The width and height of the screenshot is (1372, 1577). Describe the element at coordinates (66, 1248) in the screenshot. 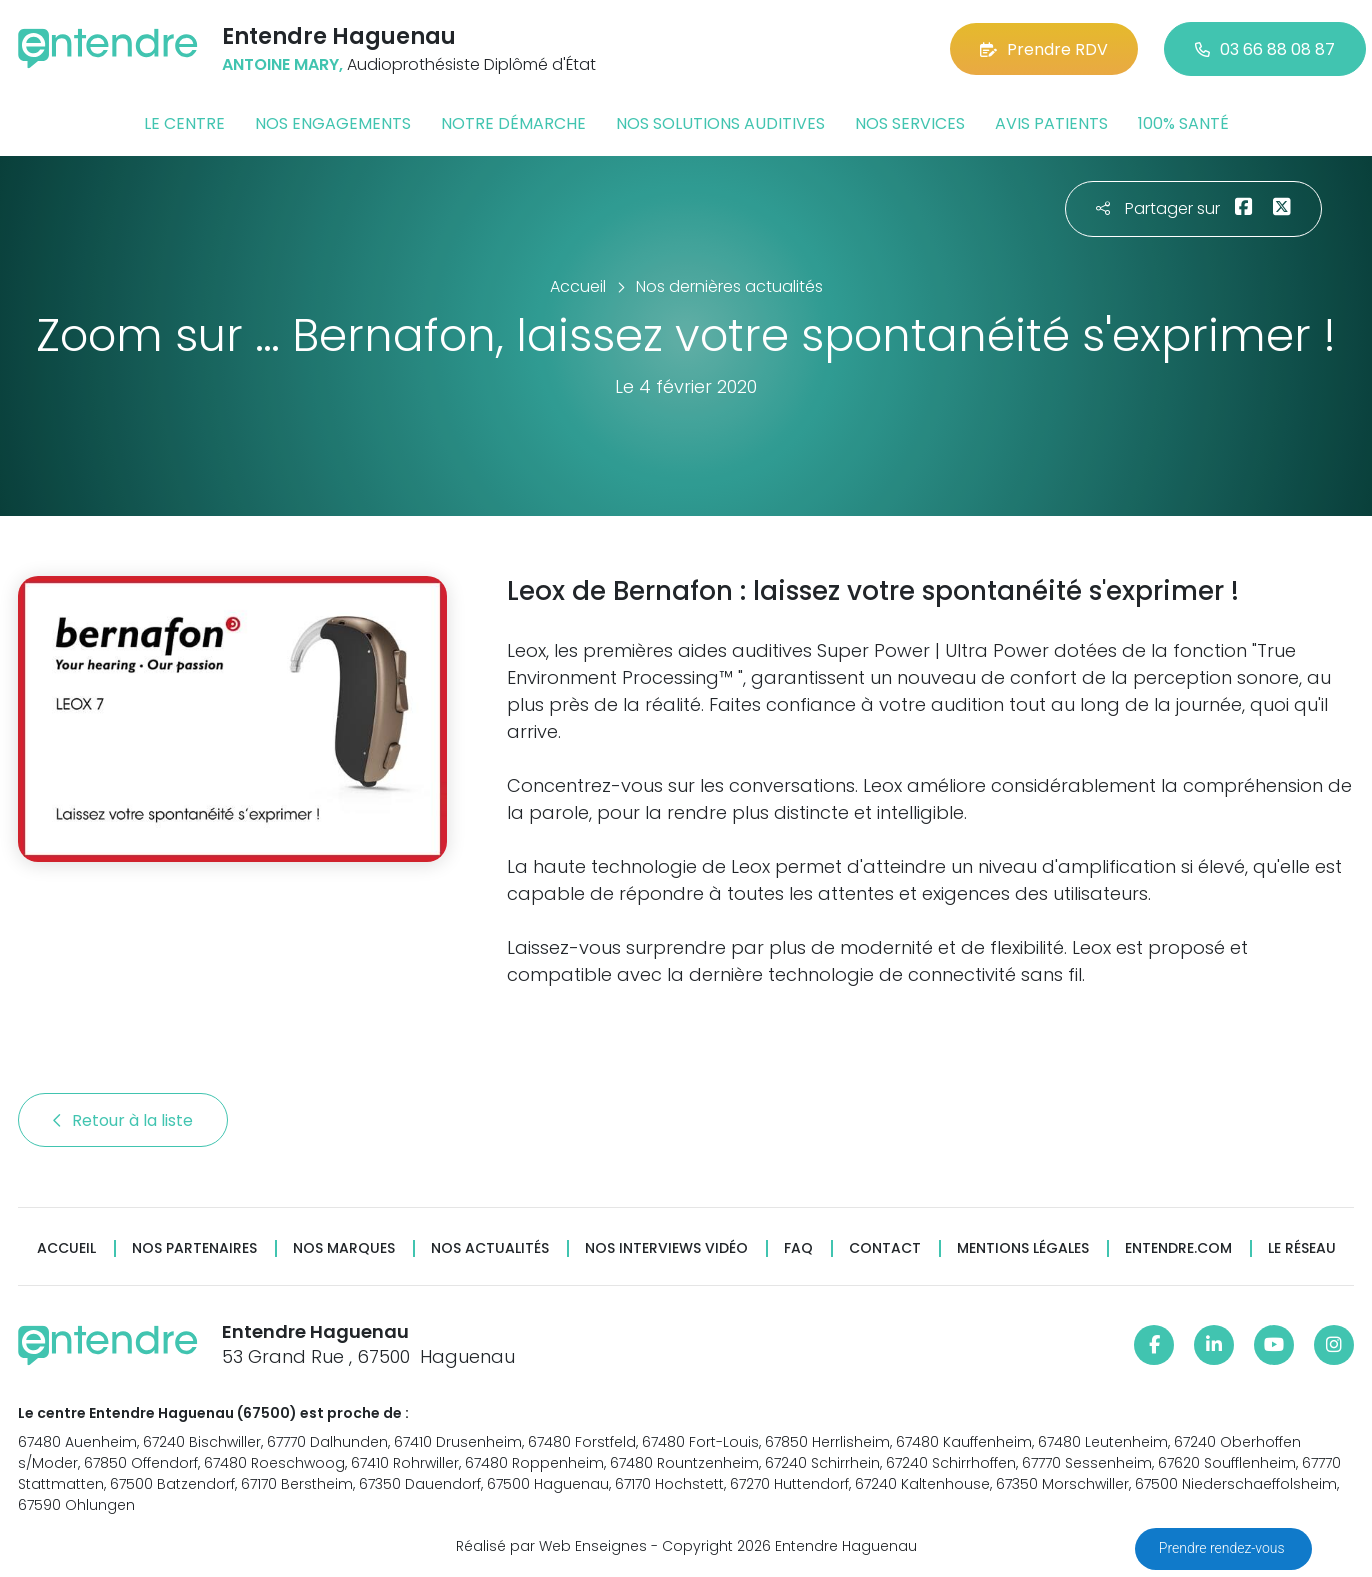

I see `Accueil` at that location.